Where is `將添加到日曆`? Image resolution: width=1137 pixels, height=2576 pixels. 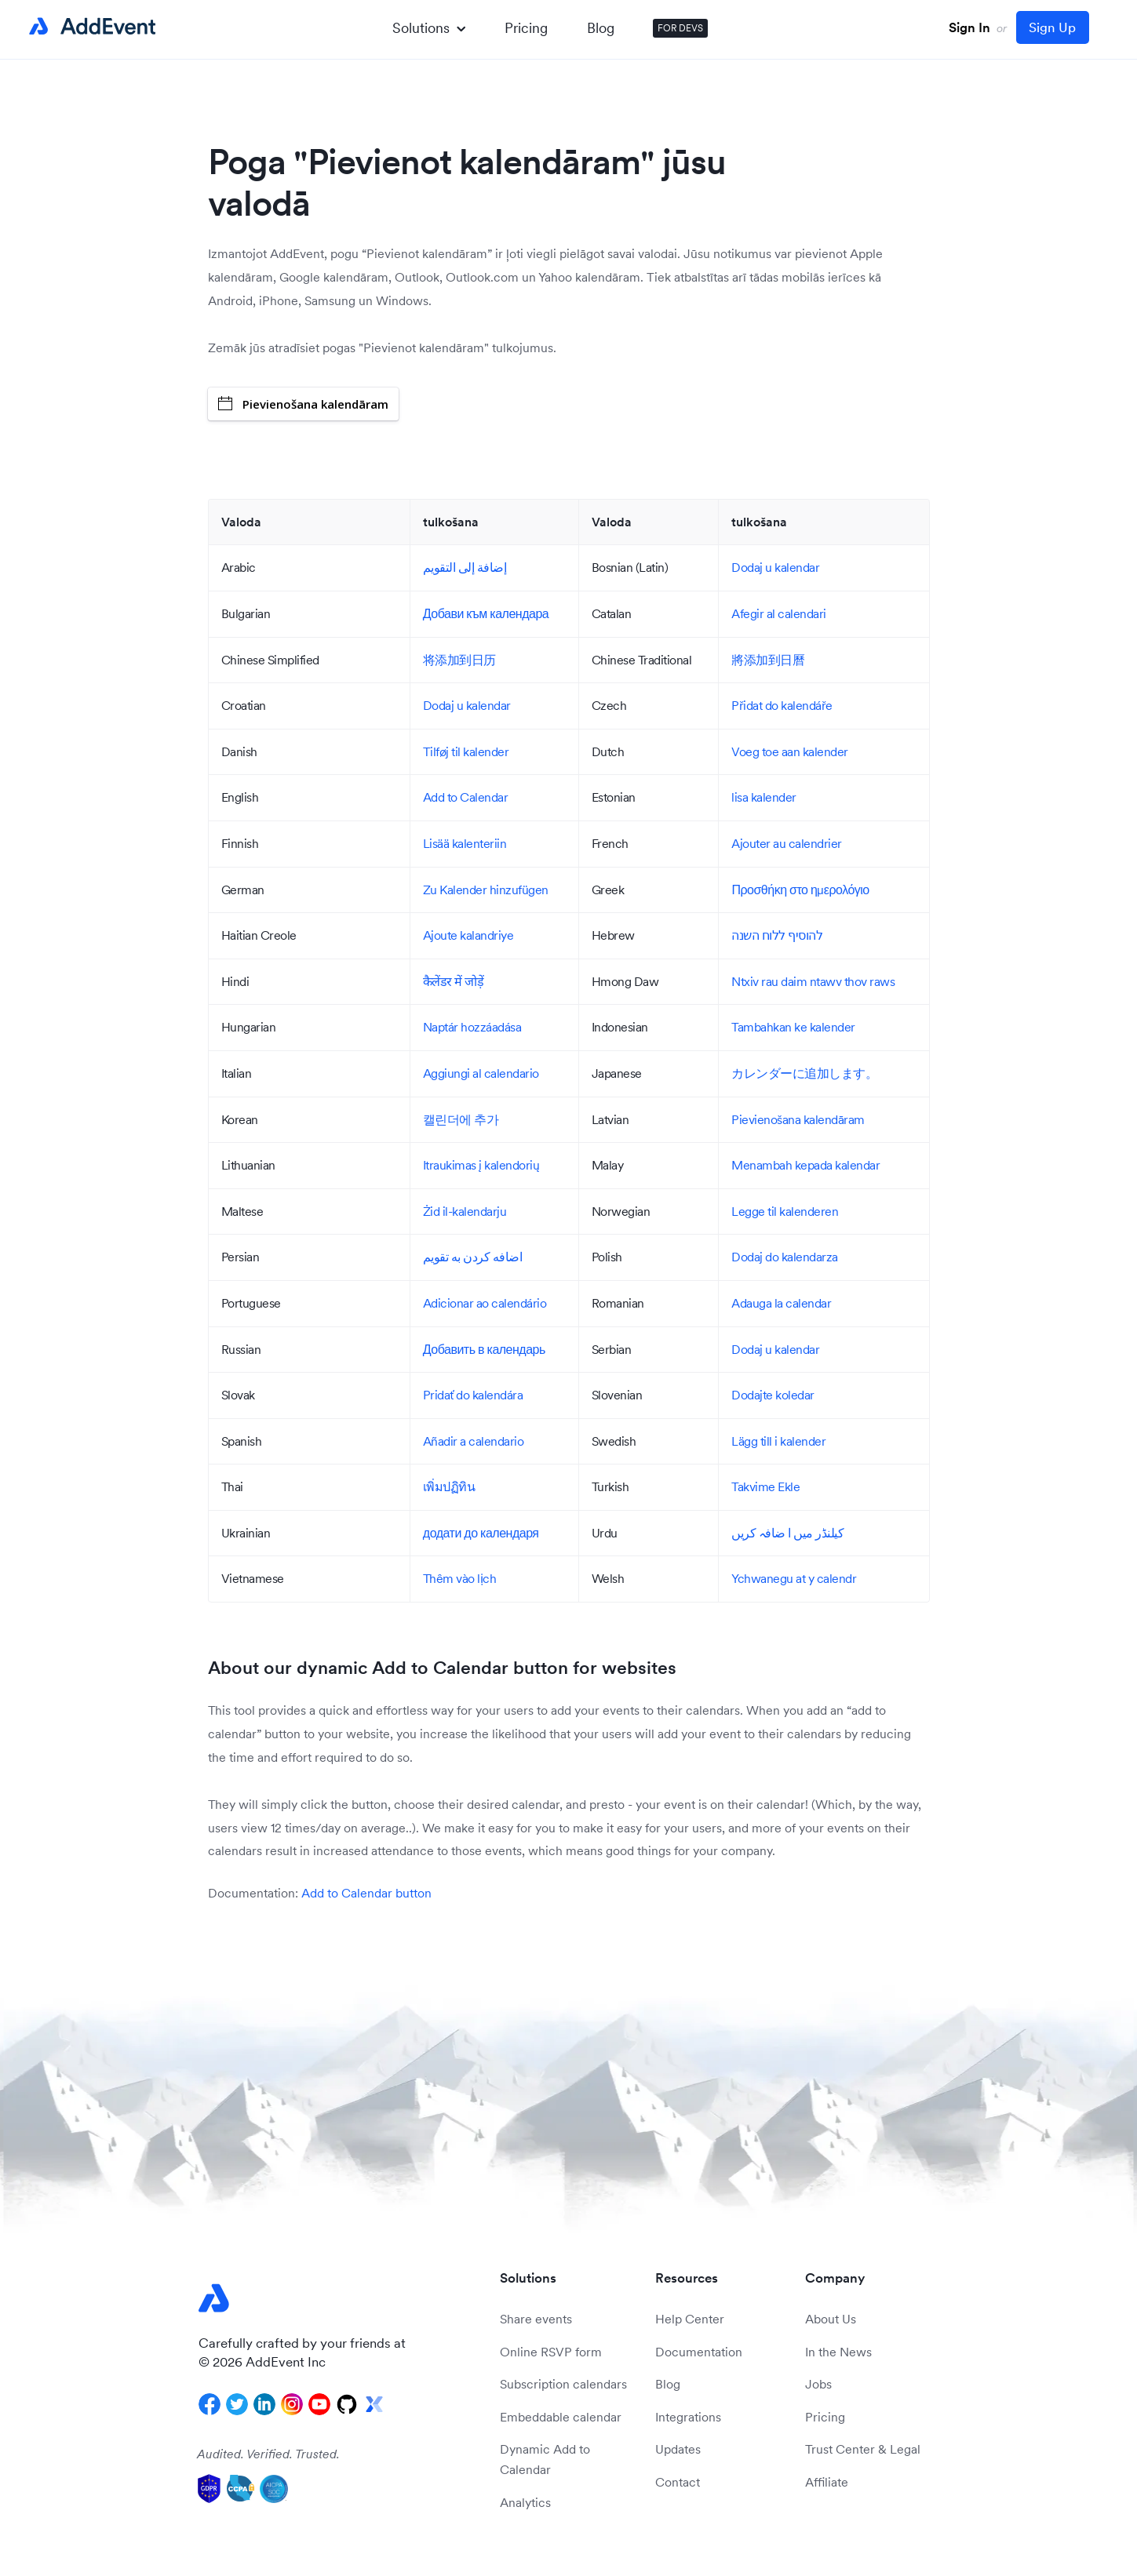 將添加到日曆 is located at coordinates (767, 660).